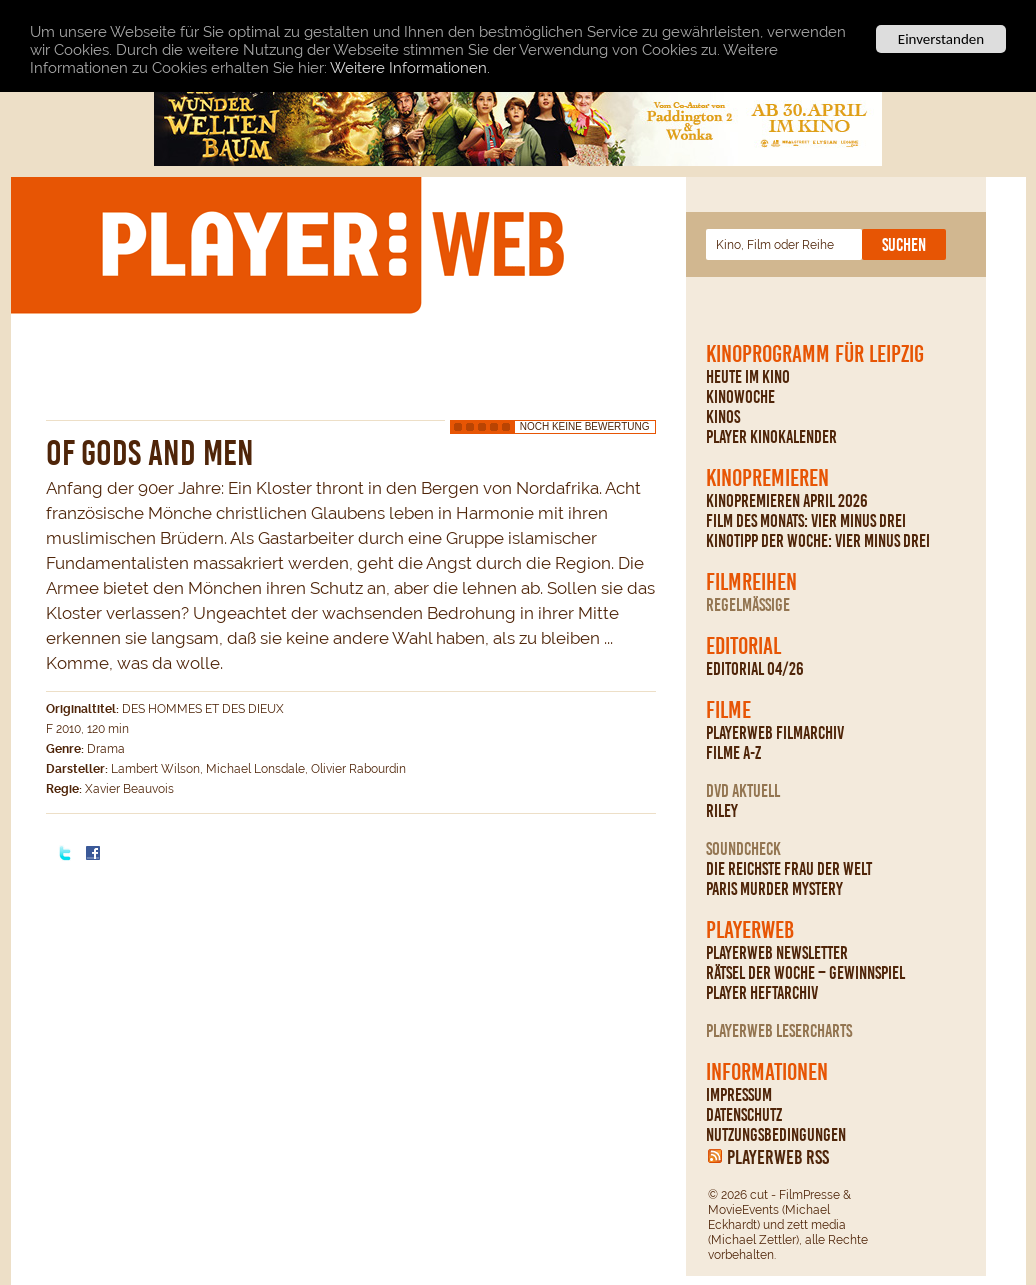  I want to click on Soundcheck, so click(743, 849).